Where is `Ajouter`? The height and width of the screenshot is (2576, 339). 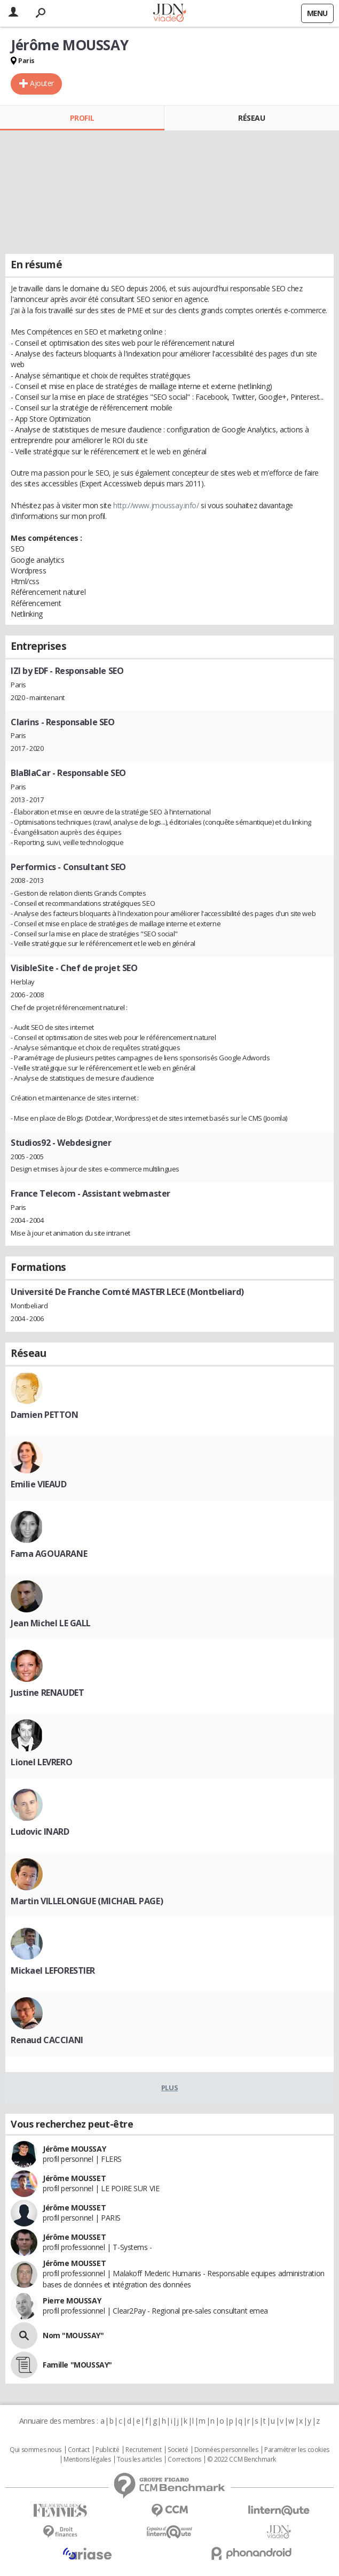
Ajouter is located at coordinates (42, 83).